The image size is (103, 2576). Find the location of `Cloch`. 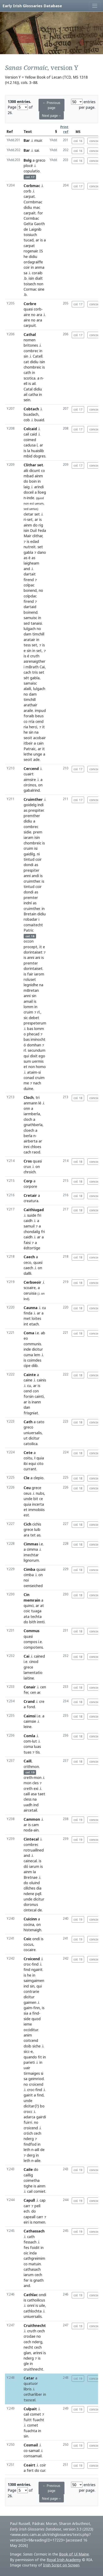

Cloch is located at coordinates (29, 1097).